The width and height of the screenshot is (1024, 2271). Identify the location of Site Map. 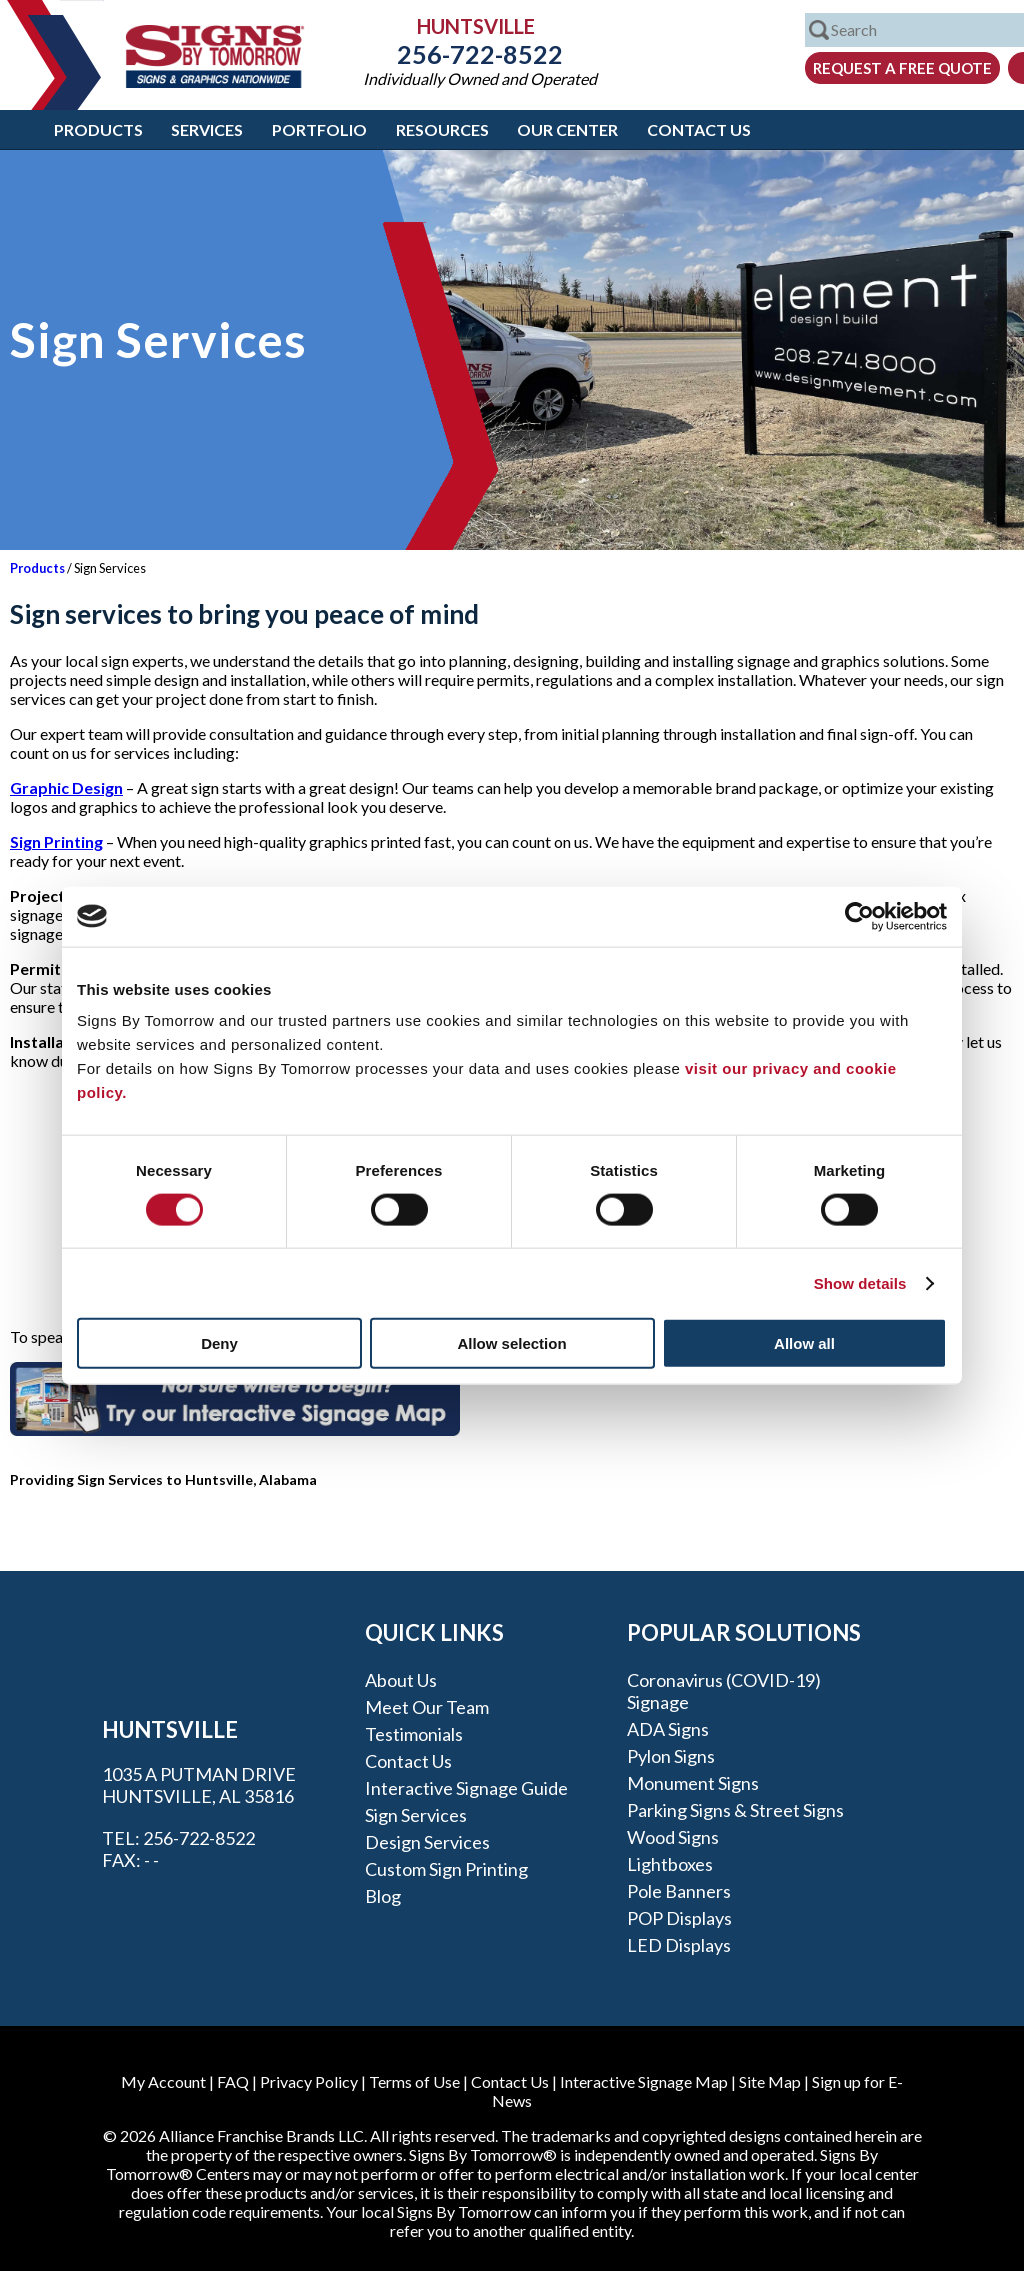
(770, 2081).